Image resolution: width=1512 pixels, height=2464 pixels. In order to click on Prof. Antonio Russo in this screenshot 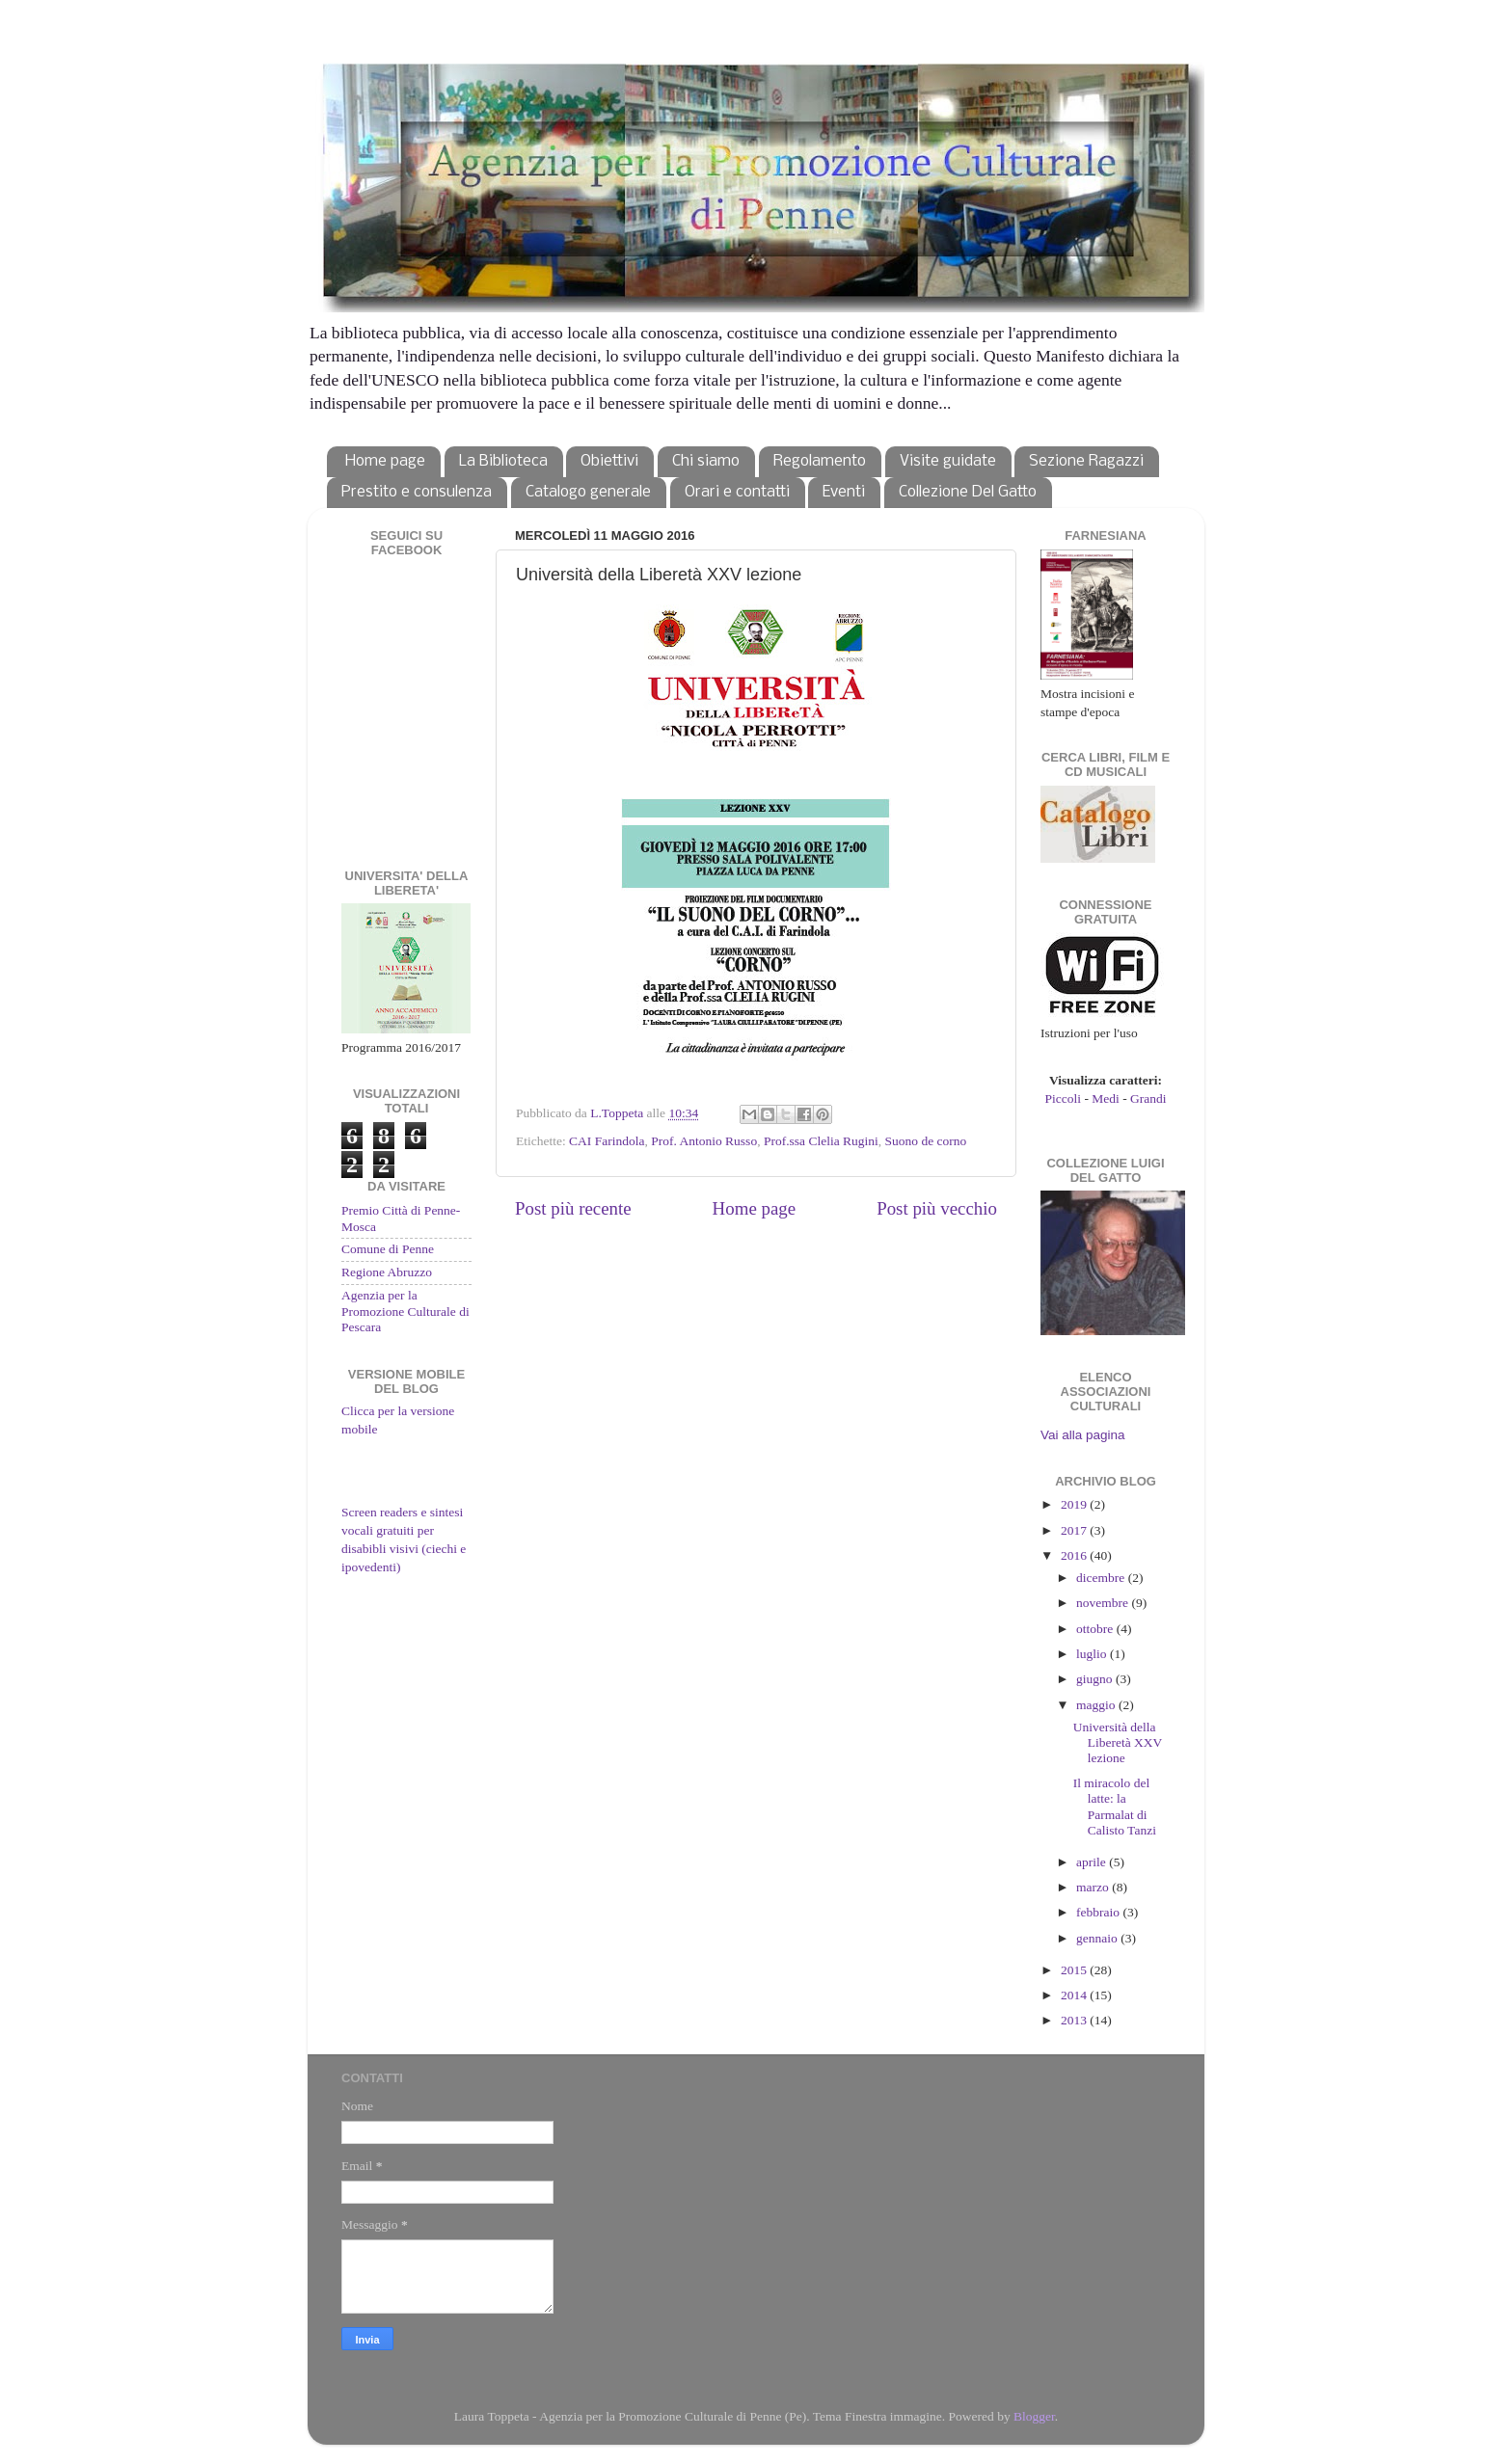, I will do `click(704, 1141)`.